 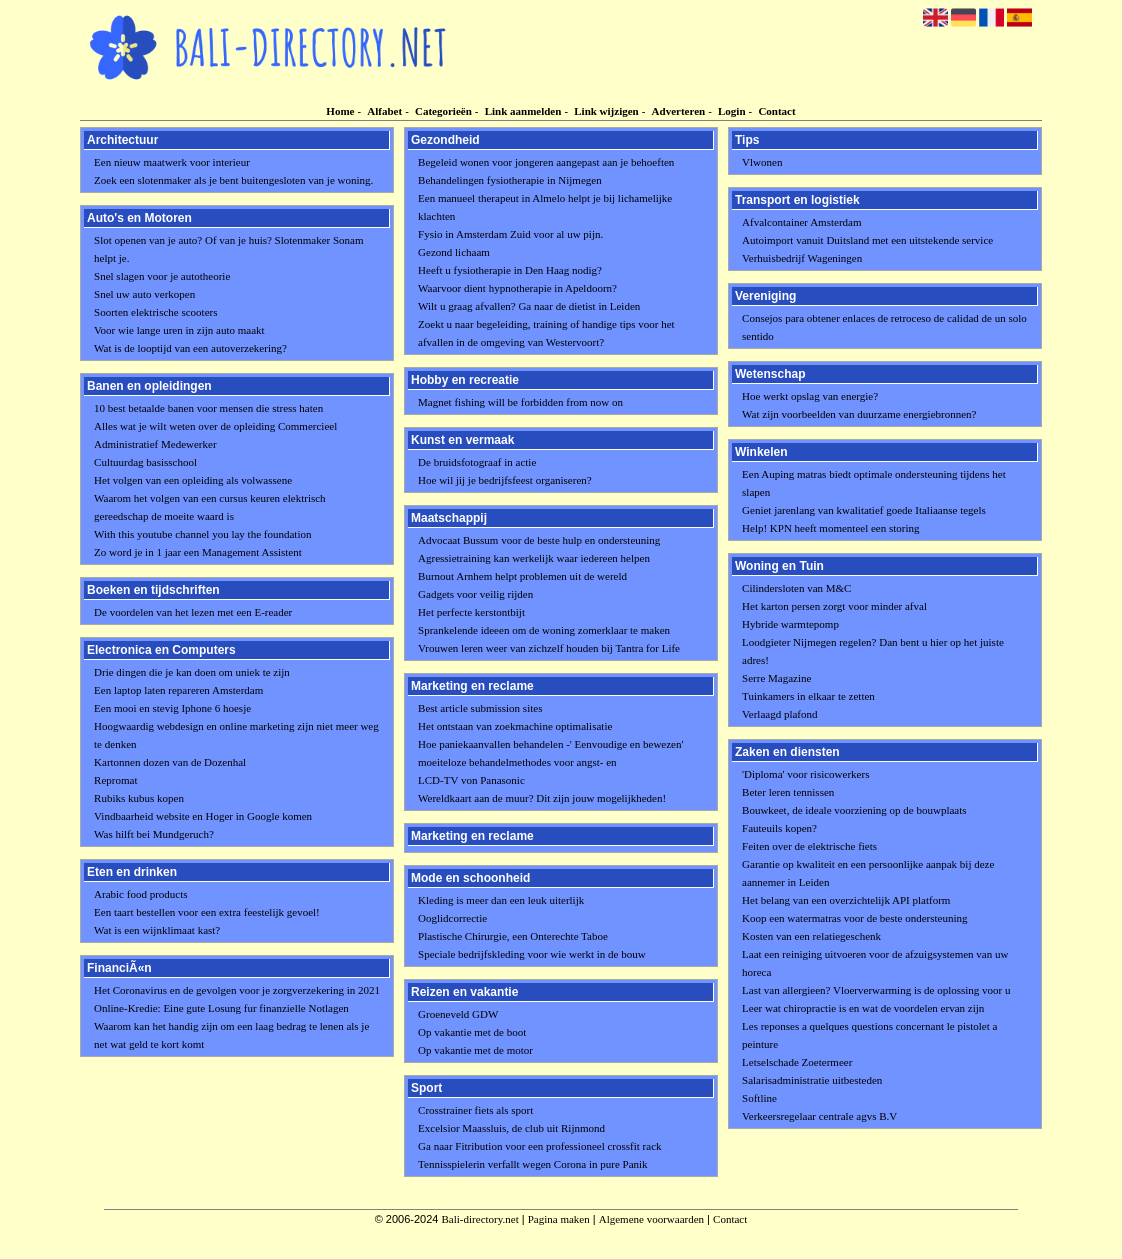 I want to click on Categorieën, so click(x=443, y=111).